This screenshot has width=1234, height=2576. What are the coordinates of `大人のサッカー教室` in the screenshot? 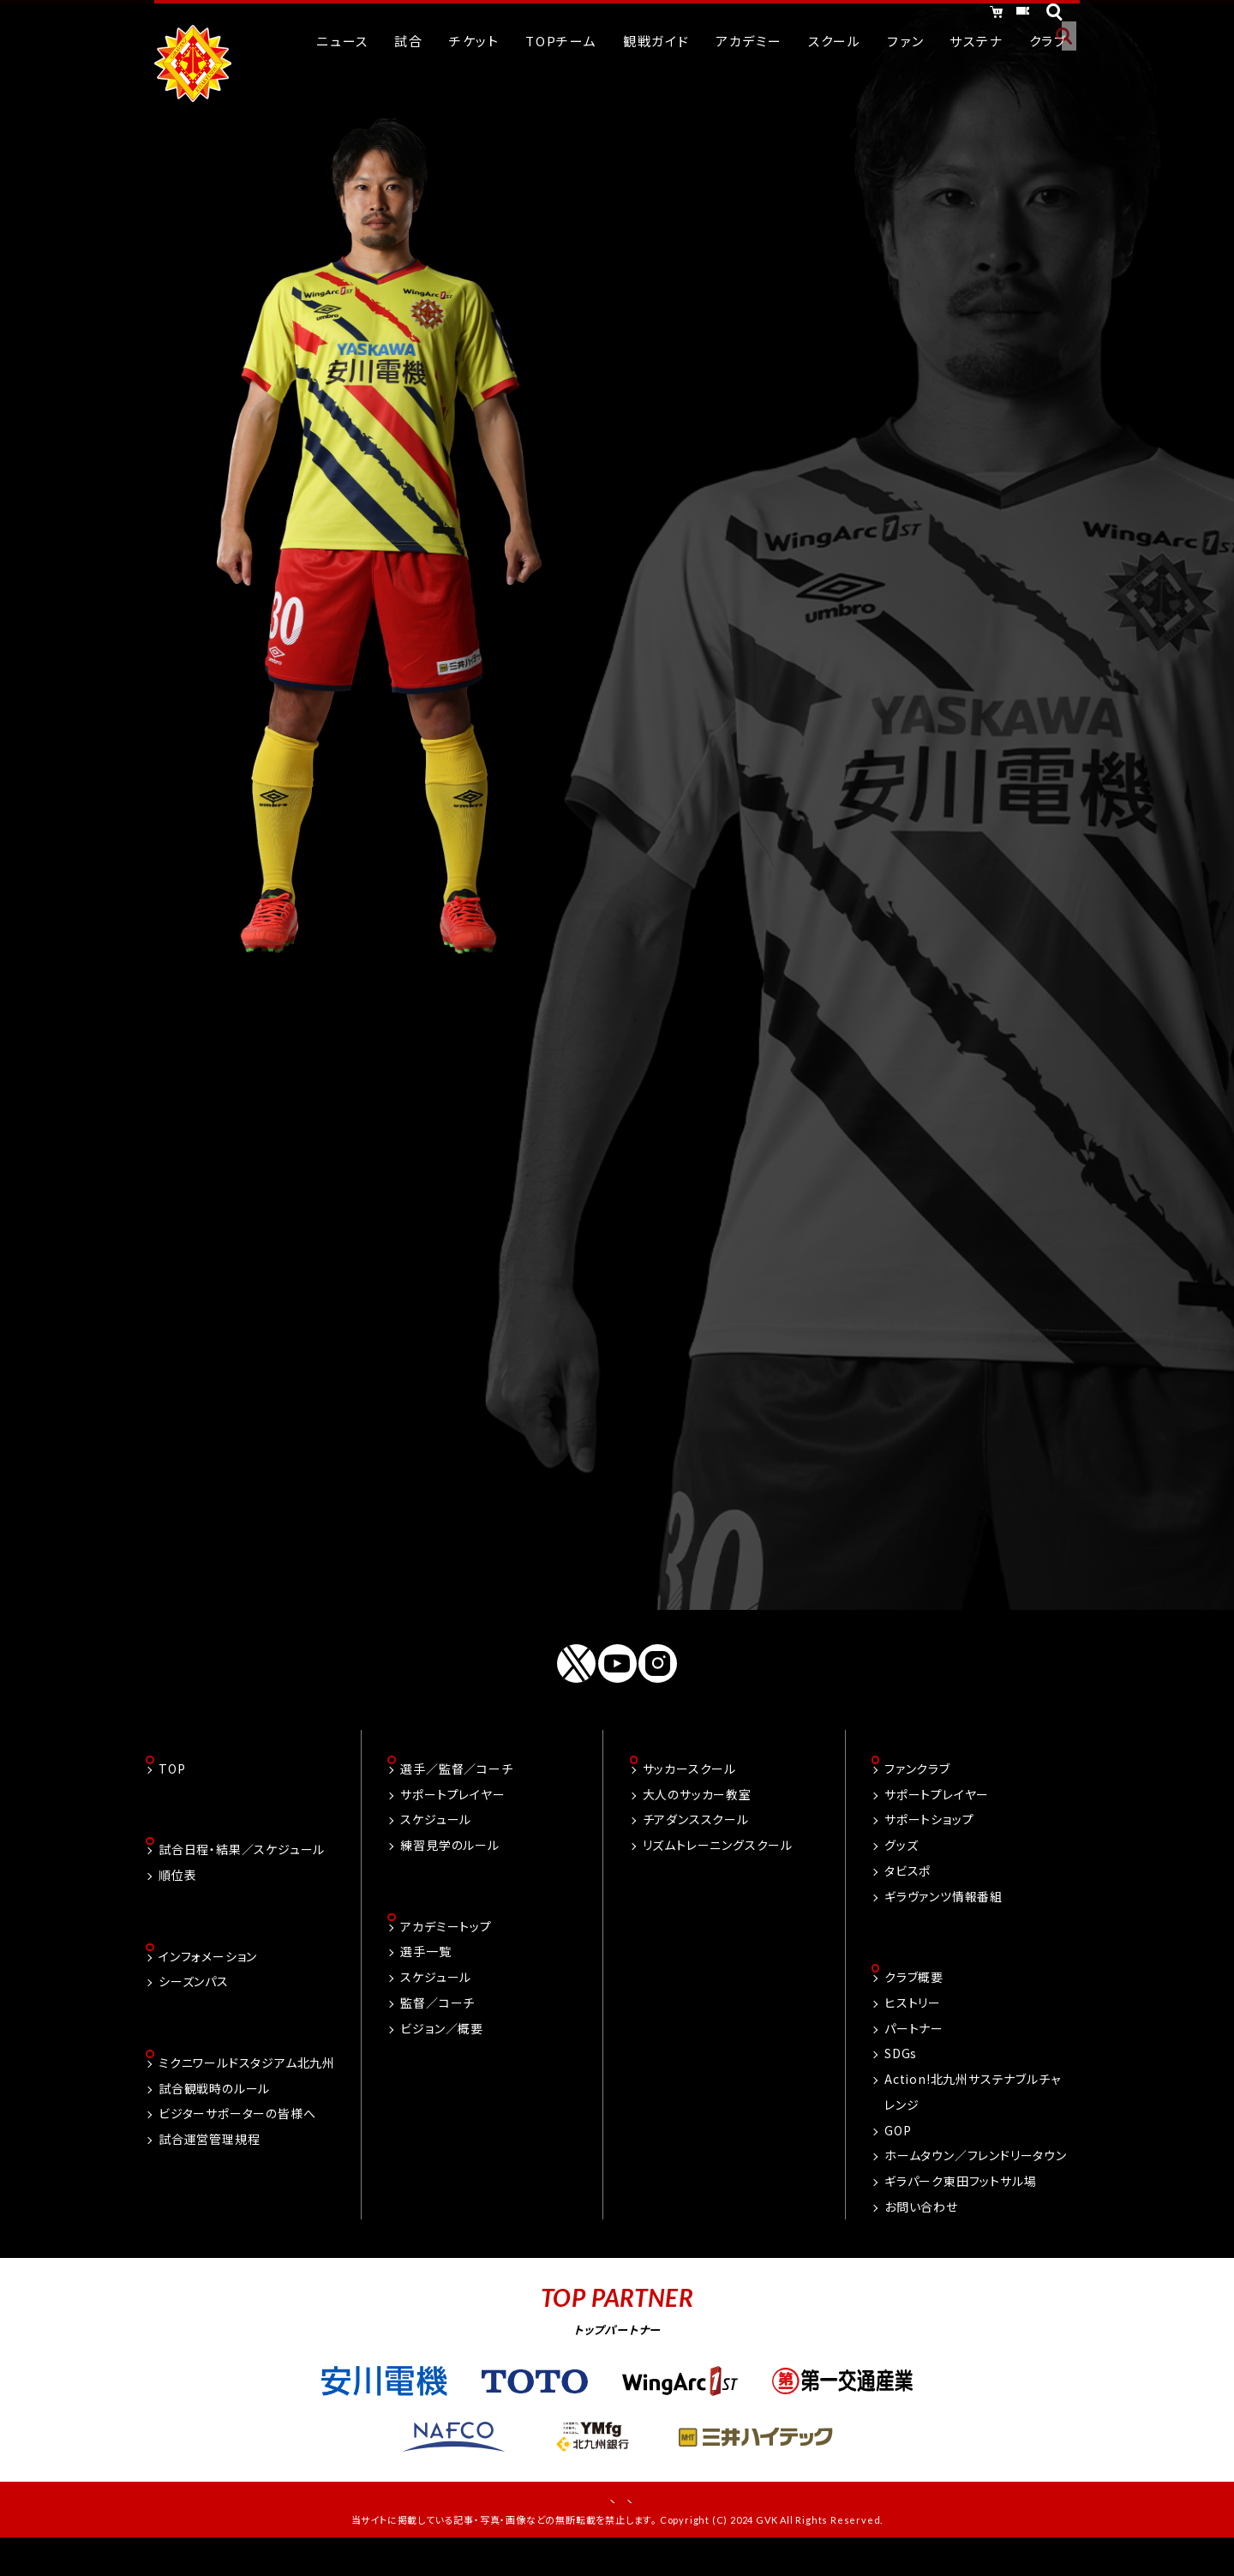 It's located at (697, 1814).